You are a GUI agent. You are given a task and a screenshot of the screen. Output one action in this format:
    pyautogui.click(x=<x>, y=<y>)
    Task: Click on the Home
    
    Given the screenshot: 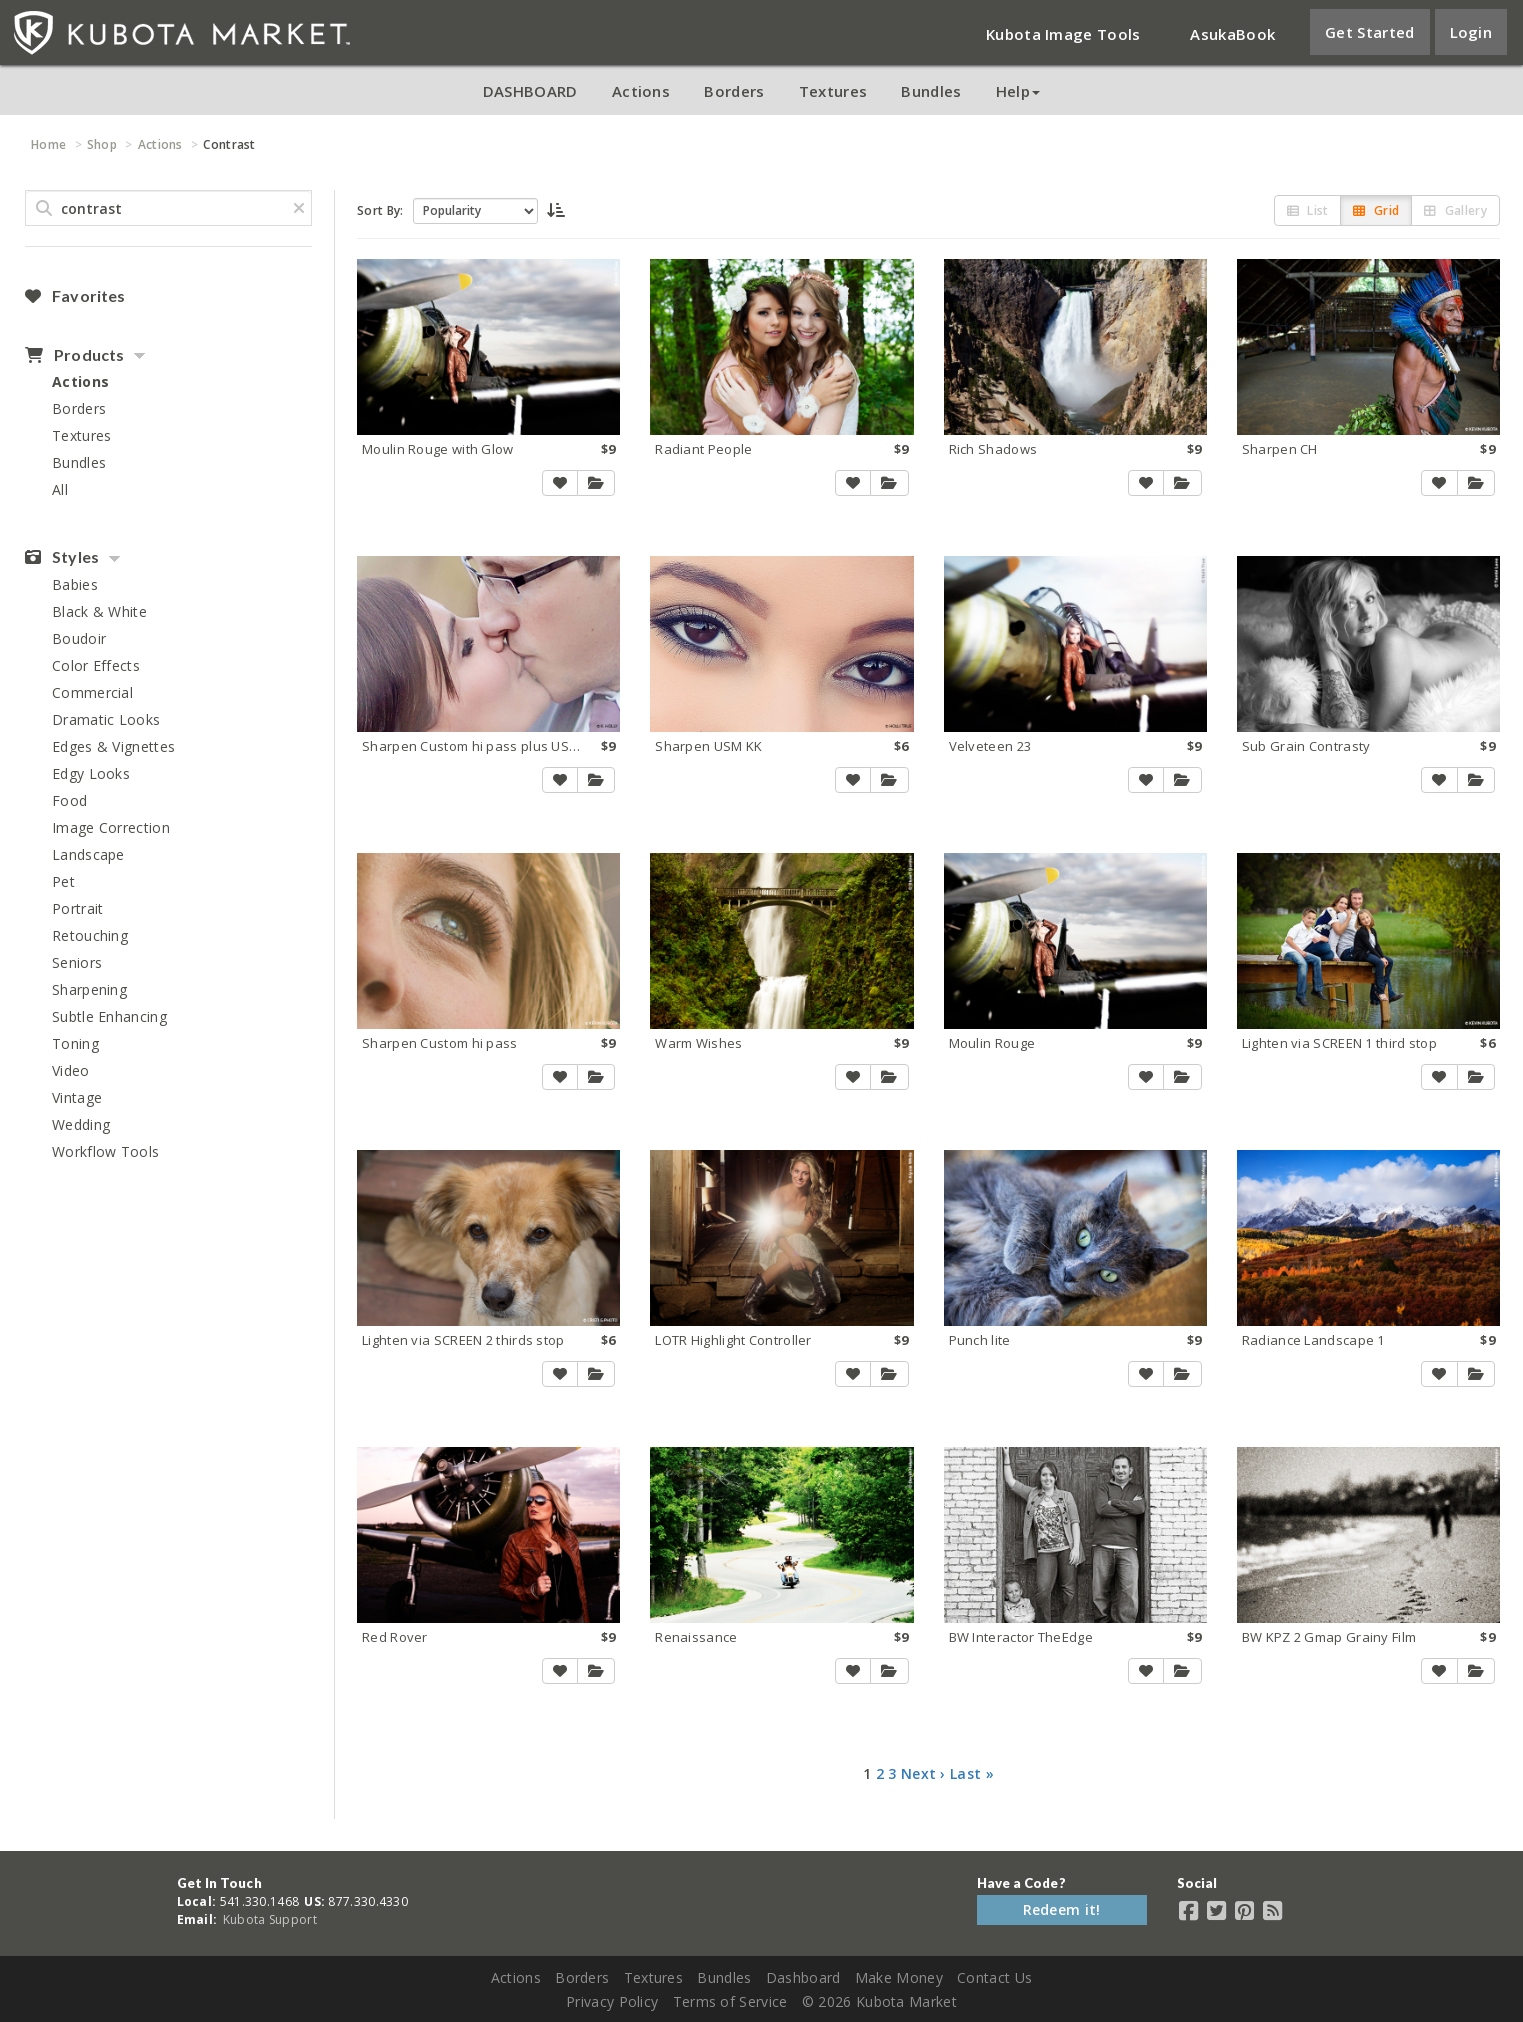 What is the action you would take?
    pyautogui.click(x=48, y=144)
    